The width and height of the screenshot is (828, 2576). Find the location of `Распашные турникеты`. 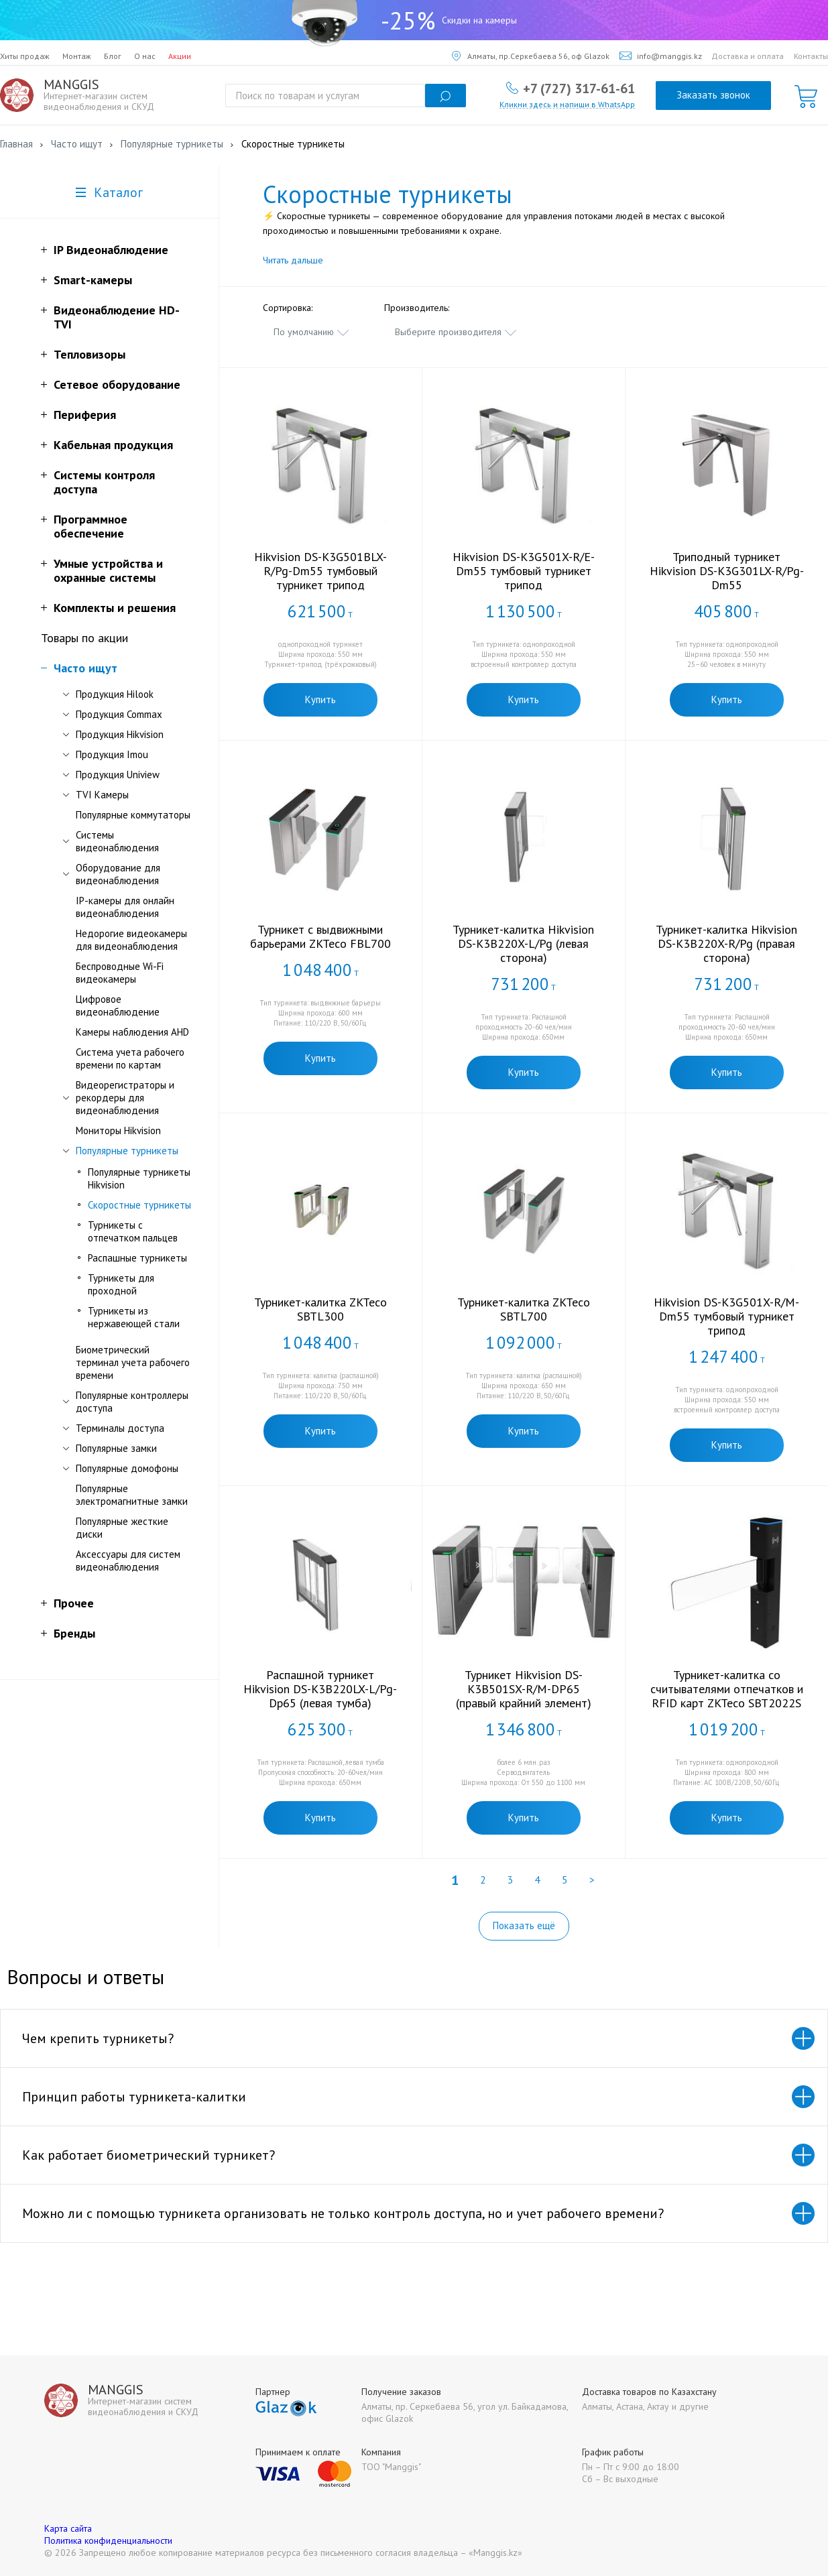

Распашные турникеты is located at coordinates (137, 1257).